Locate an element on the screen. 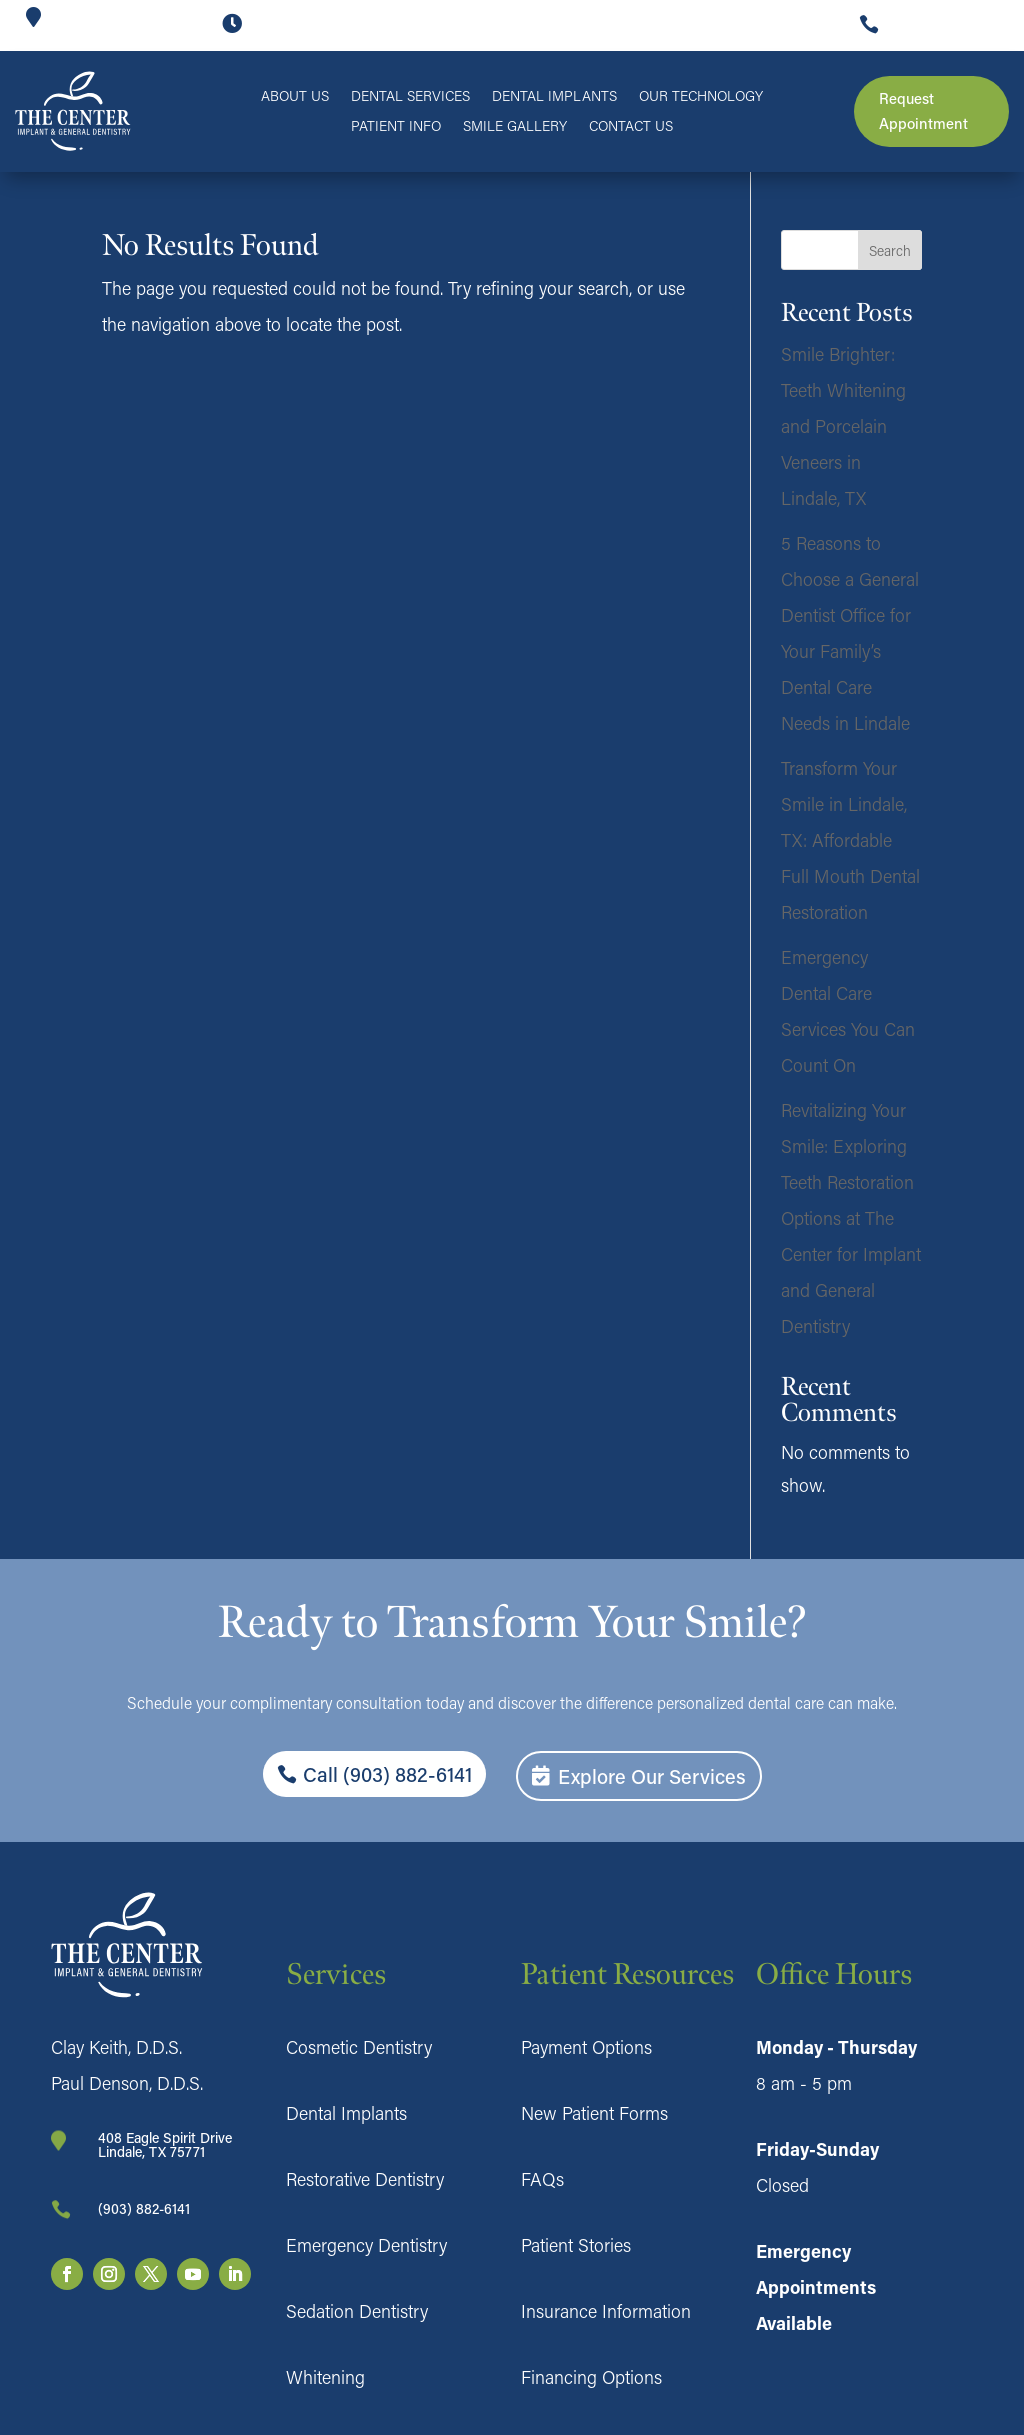  Patient Info is located at coordinates (396, 127).